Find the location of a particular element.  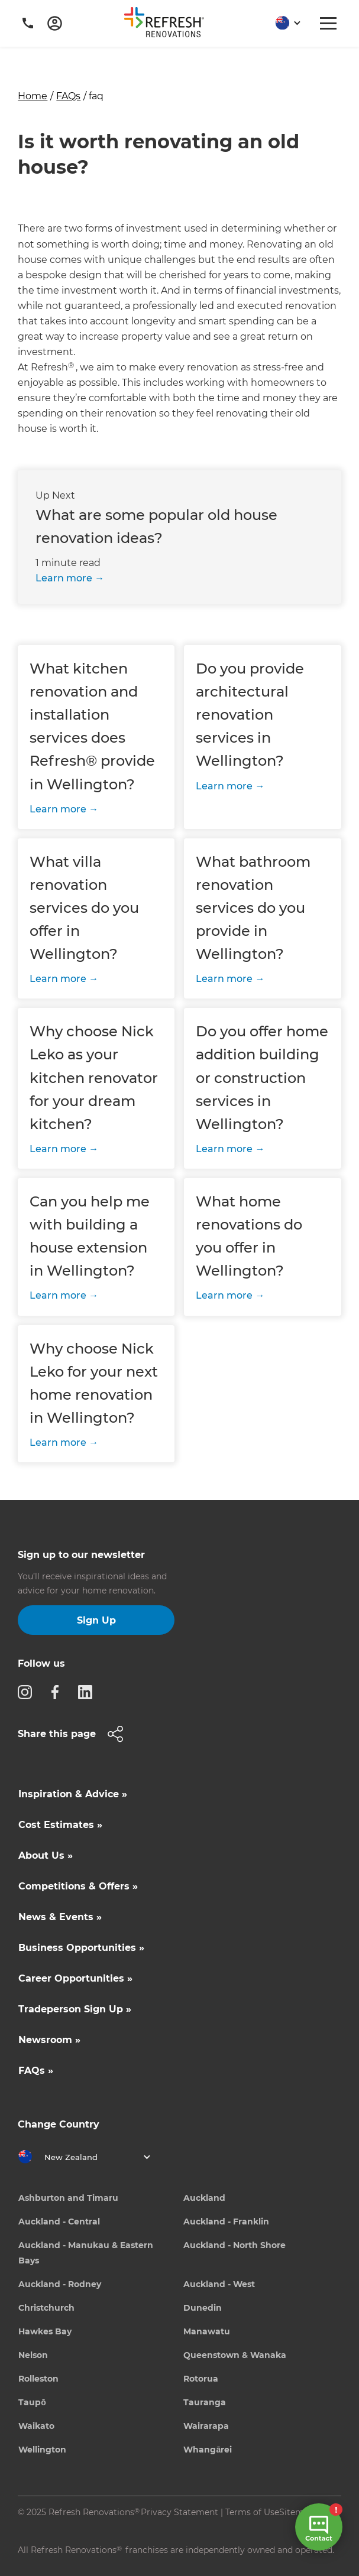

Ashburton and Timaru is located at coordinates (68, 2198).